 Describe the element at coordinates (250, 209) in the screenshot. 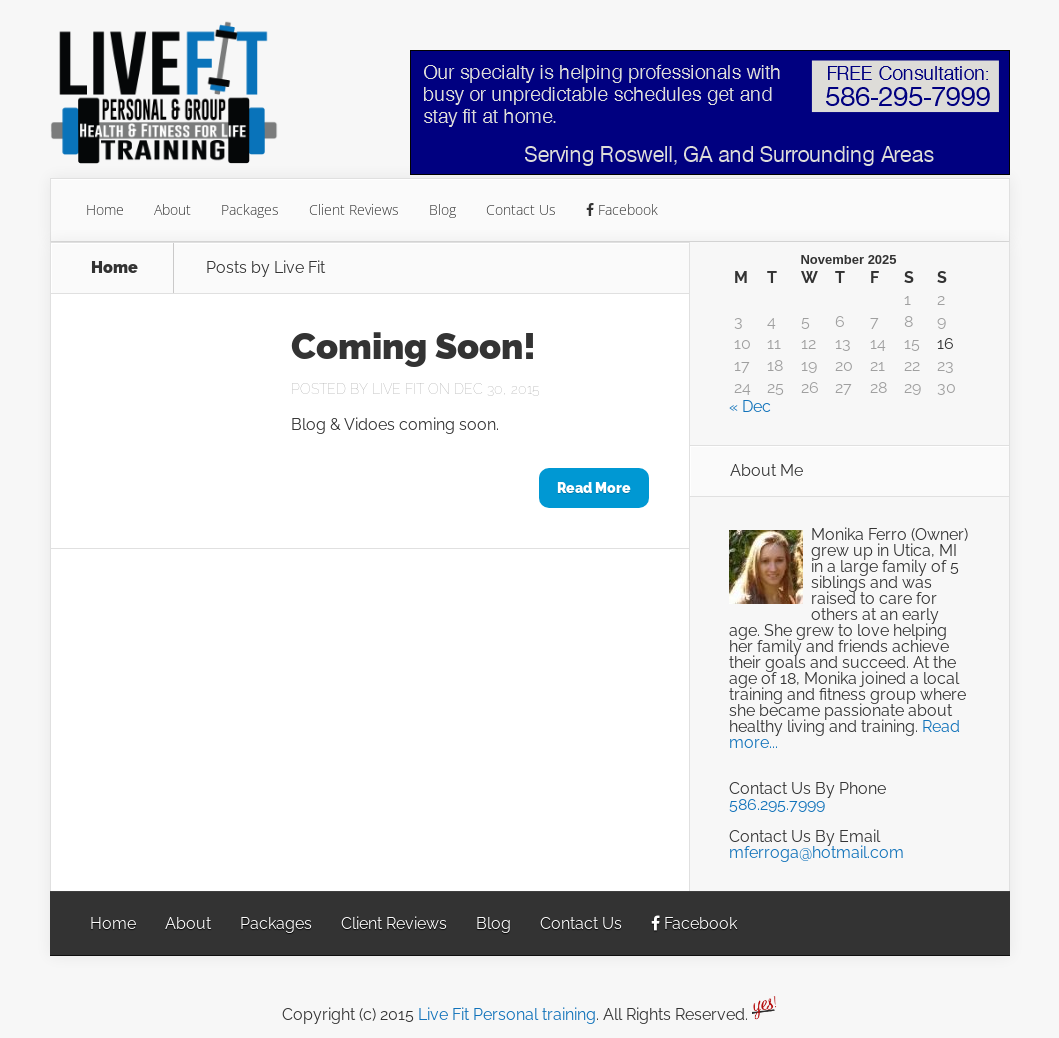

I see `Packages` at that location.